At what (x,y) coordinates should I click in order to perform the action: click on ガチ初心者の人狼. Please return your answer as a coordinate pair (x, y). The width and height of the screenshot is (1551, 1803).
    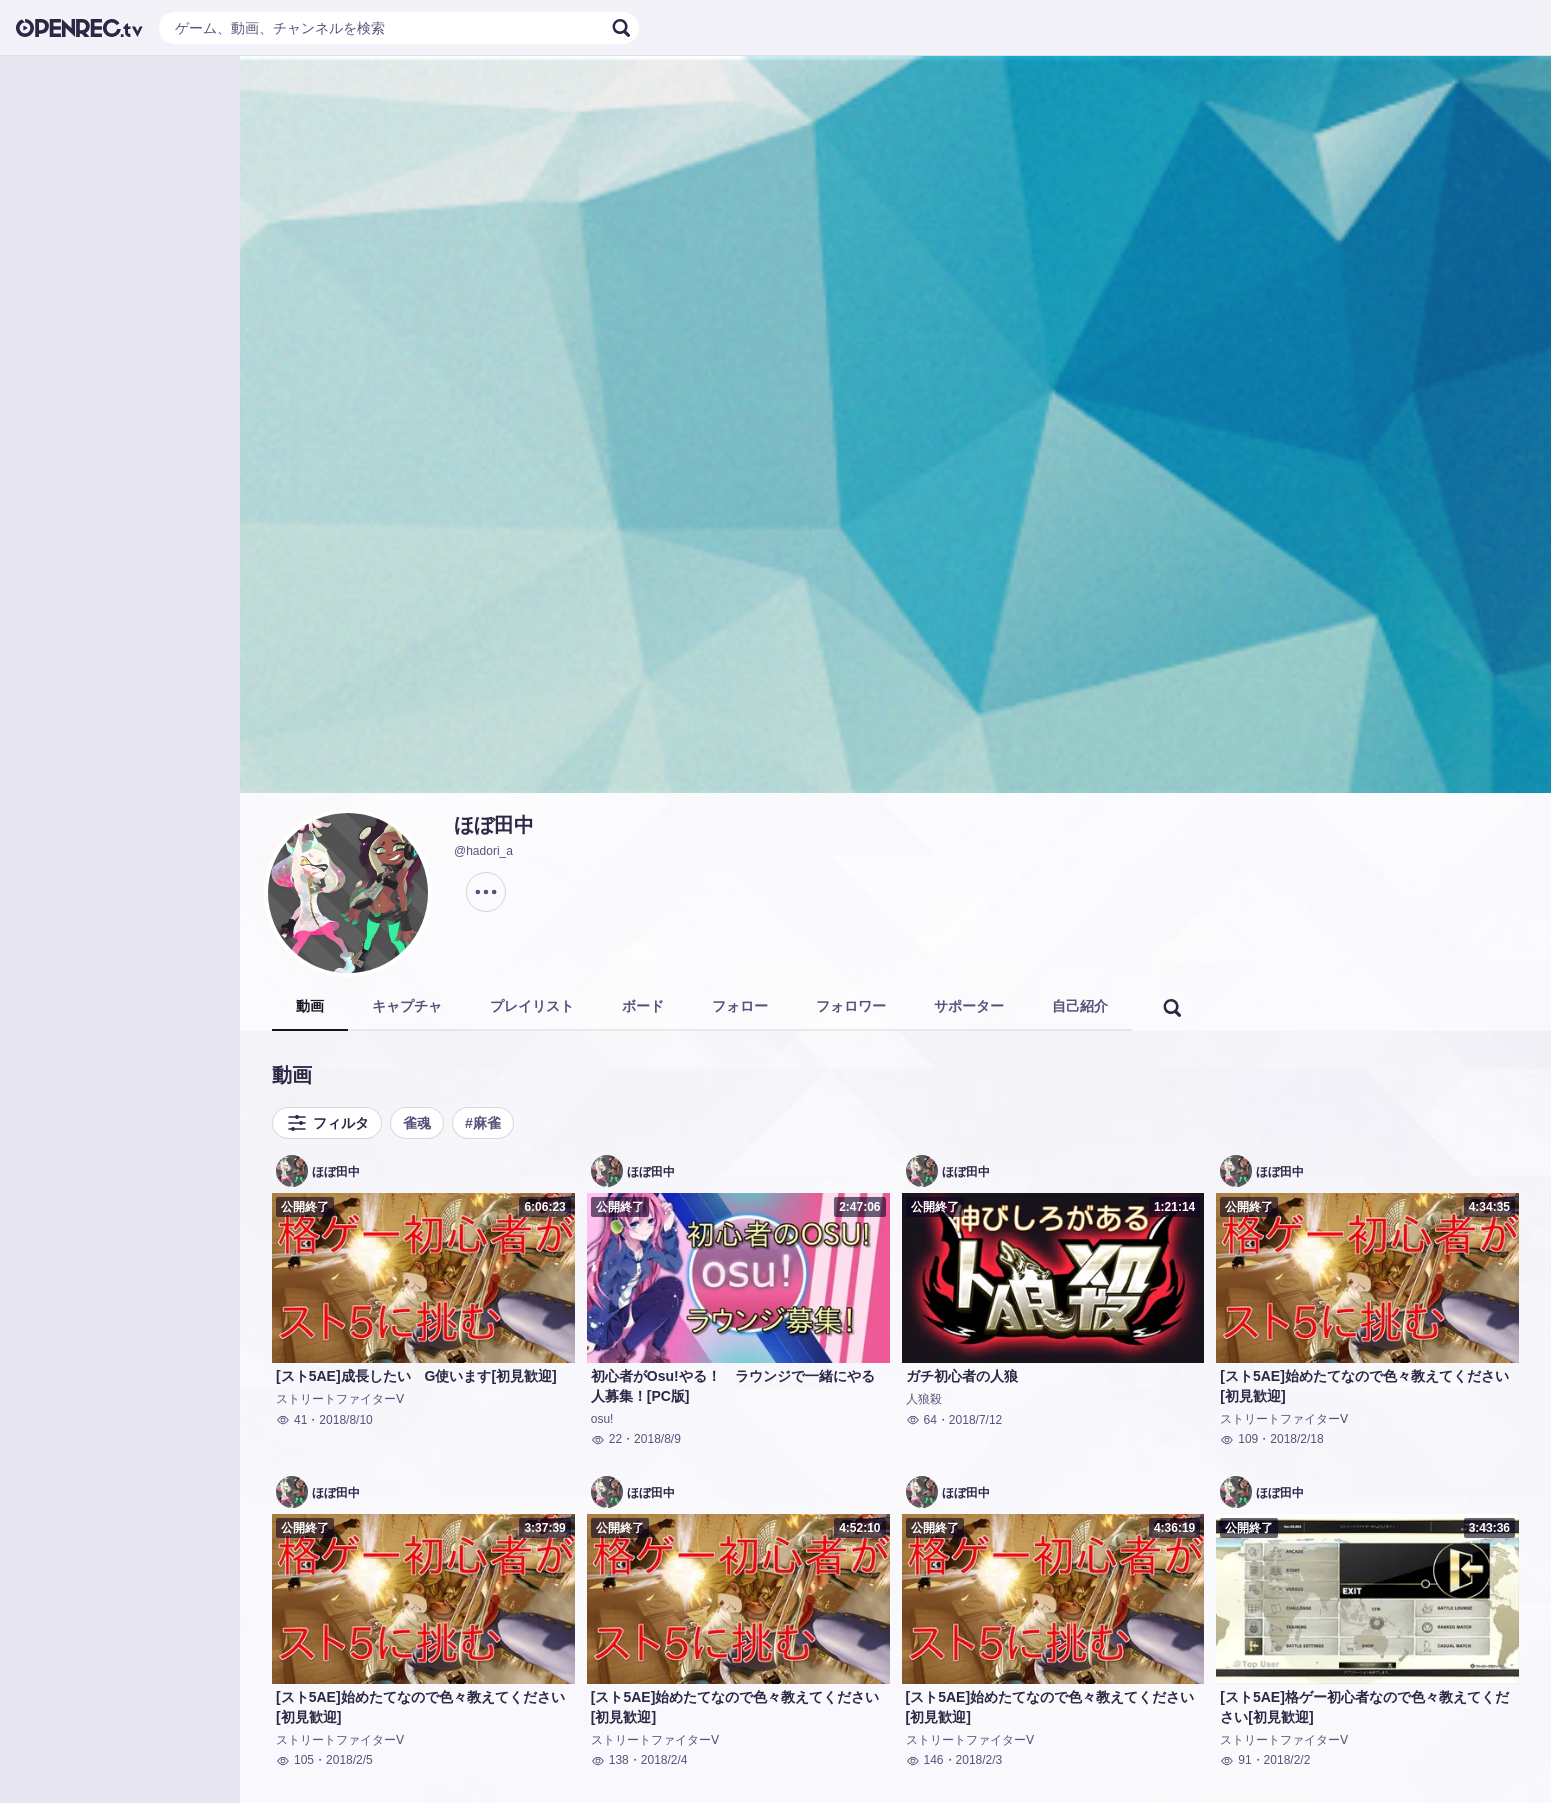
    Looking at the image, I should click on (962, 1376).